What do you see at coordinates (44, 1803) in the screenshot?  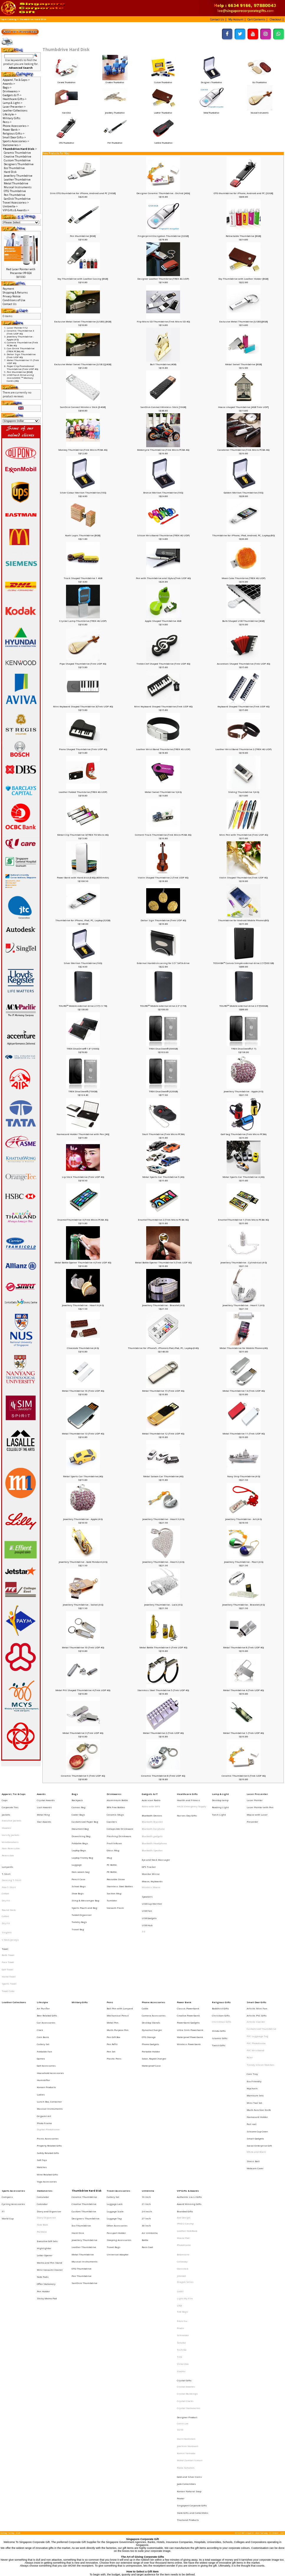 I see `Liuli Awards` at bounding box center [44, 1803].